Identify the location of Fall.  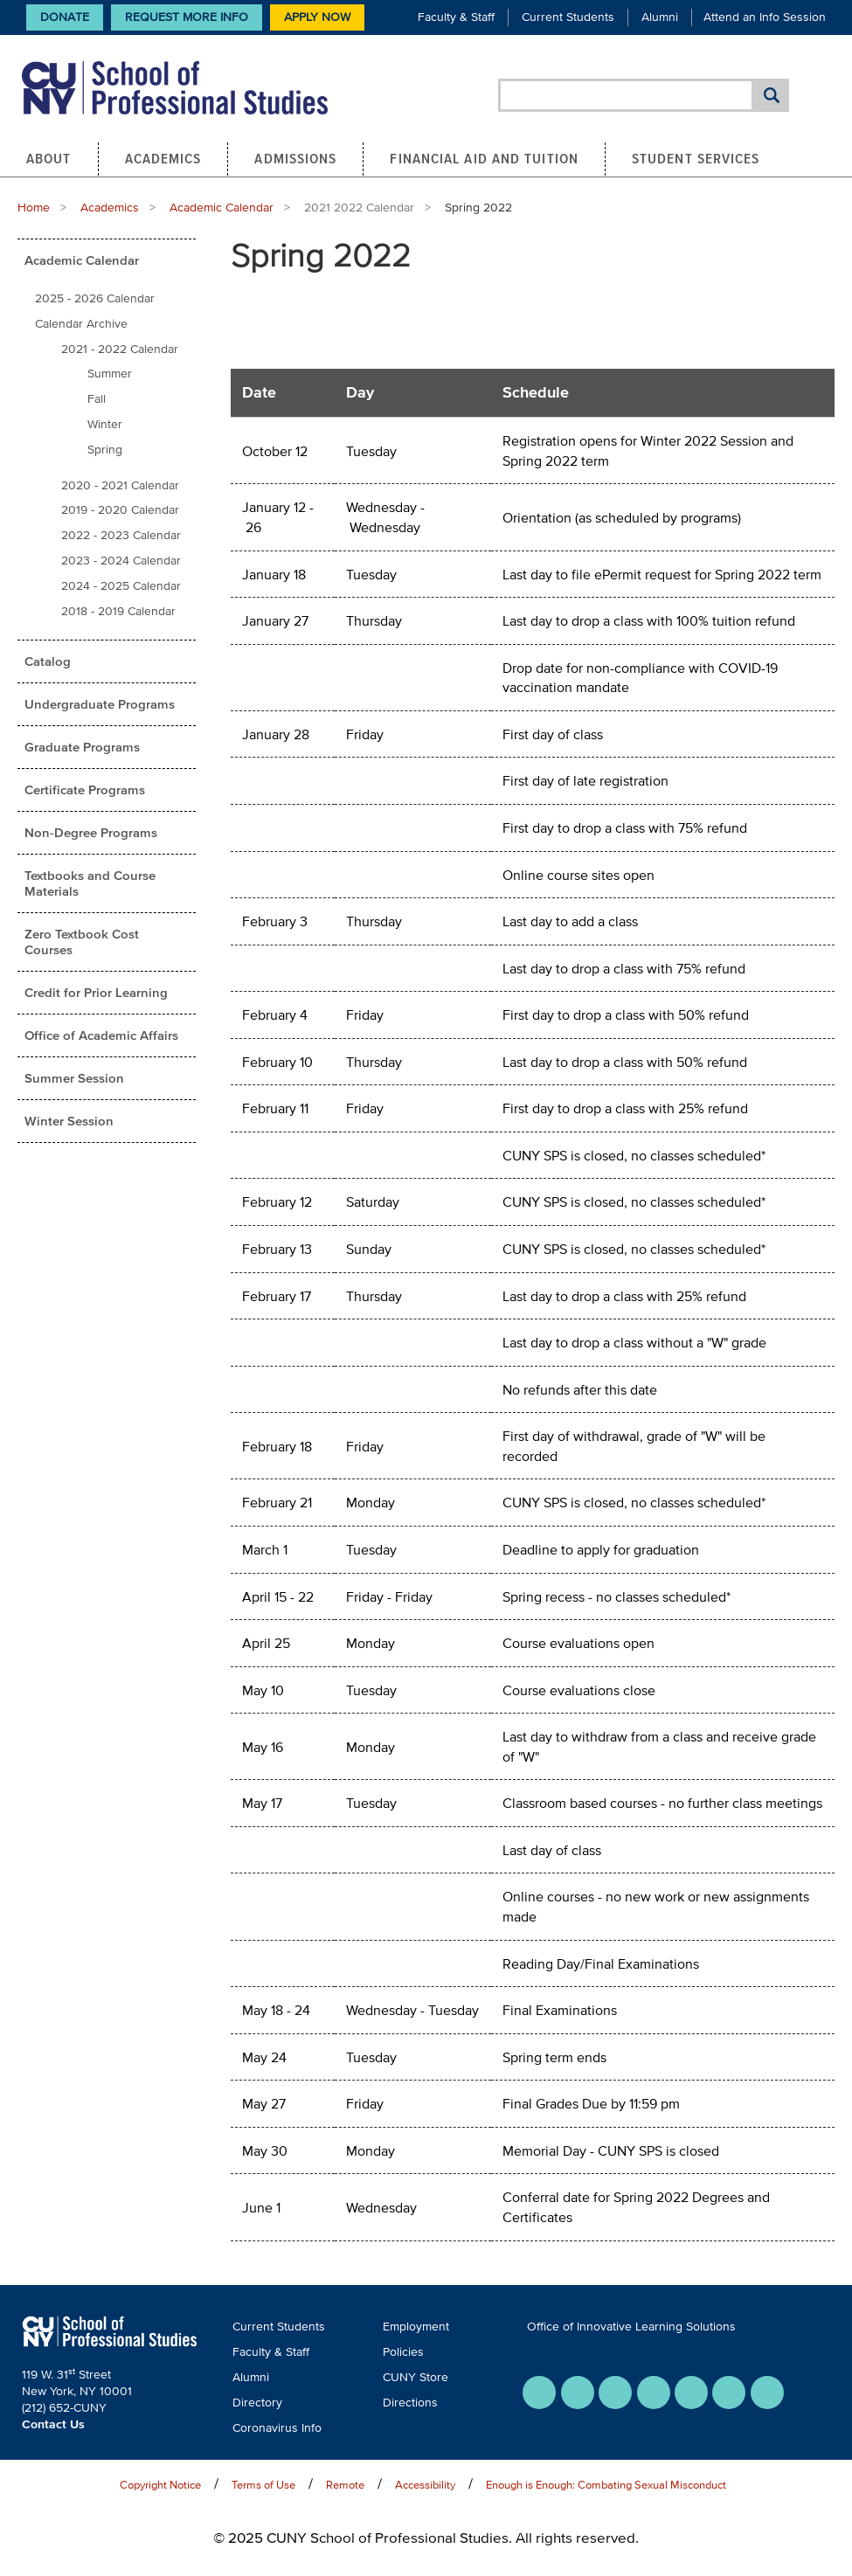
(96, 398).